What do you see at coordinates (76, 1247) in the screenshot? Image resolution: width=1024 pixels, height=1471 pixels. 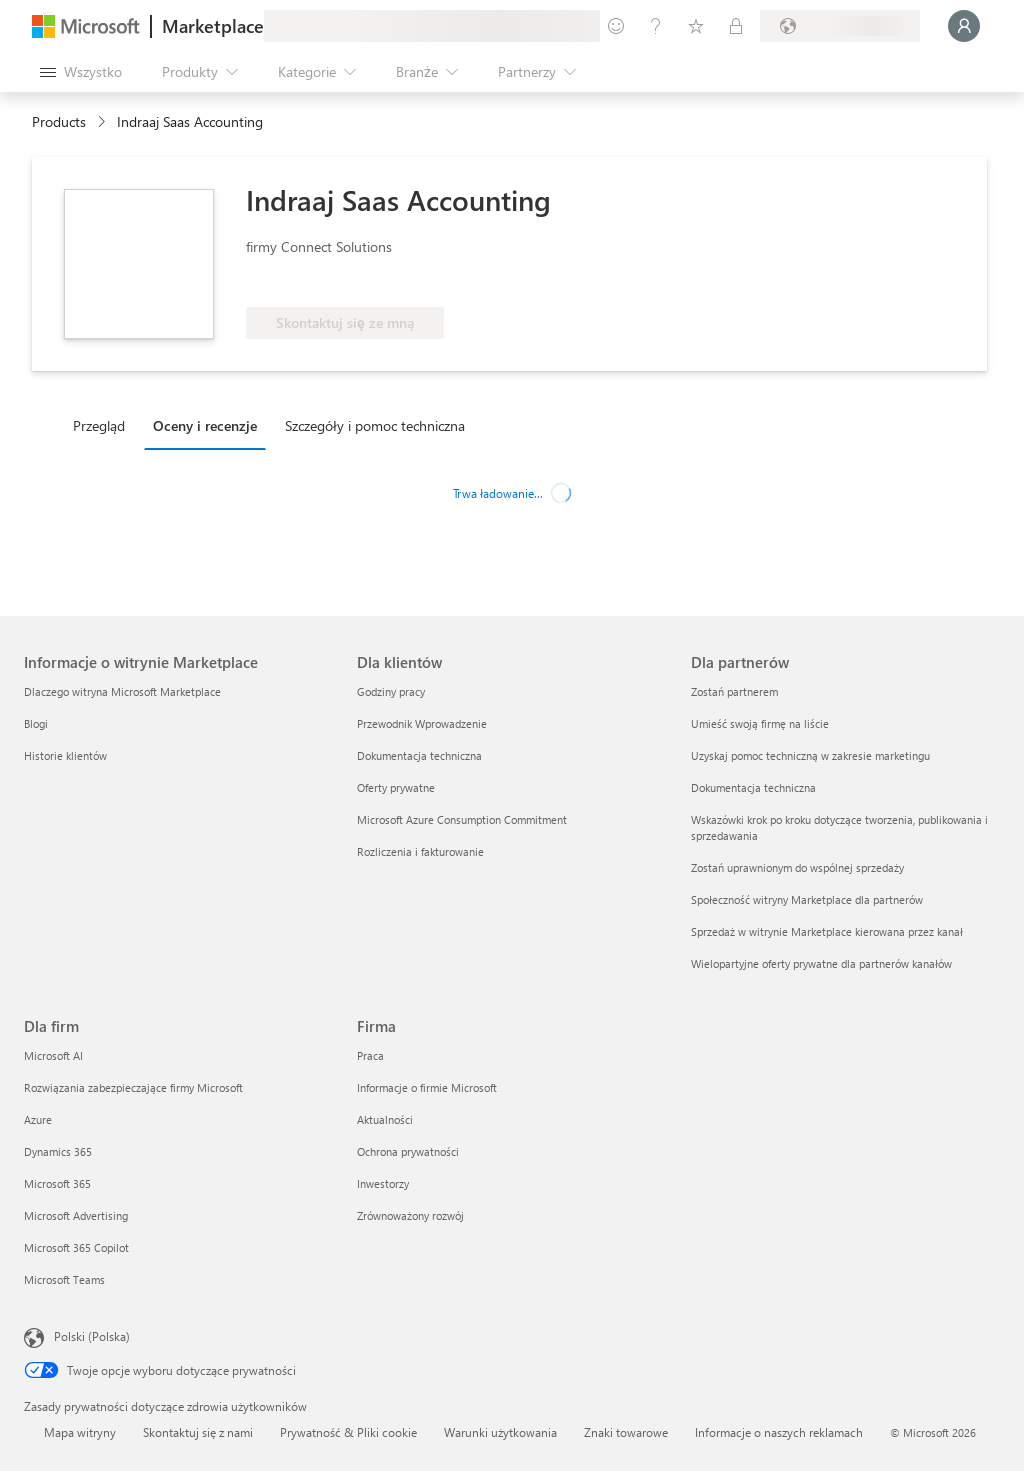 I see `Microsoft 365 Copilot [Microsoft 365 Copilot Dla firm]` at bounding box center [76, 1247].